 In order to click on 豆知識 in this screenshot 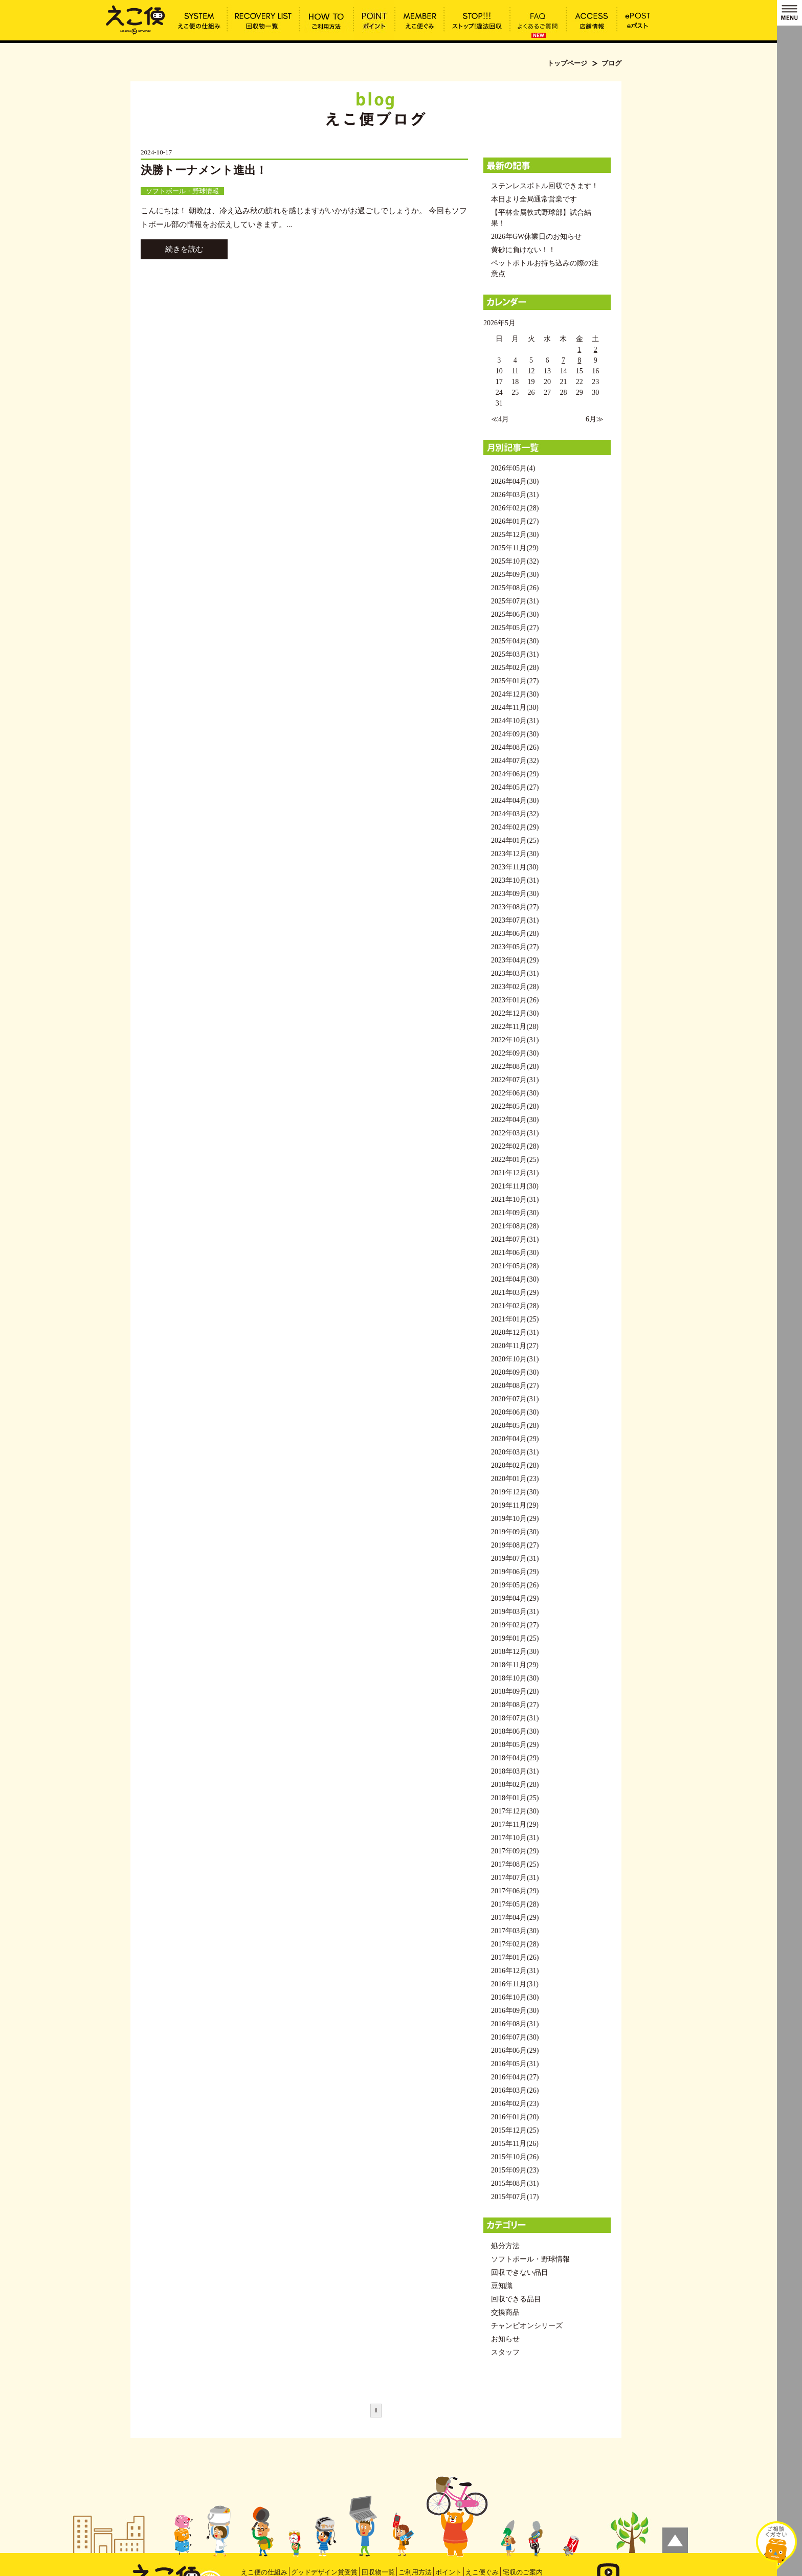, I will do `click(502, 2286)`.